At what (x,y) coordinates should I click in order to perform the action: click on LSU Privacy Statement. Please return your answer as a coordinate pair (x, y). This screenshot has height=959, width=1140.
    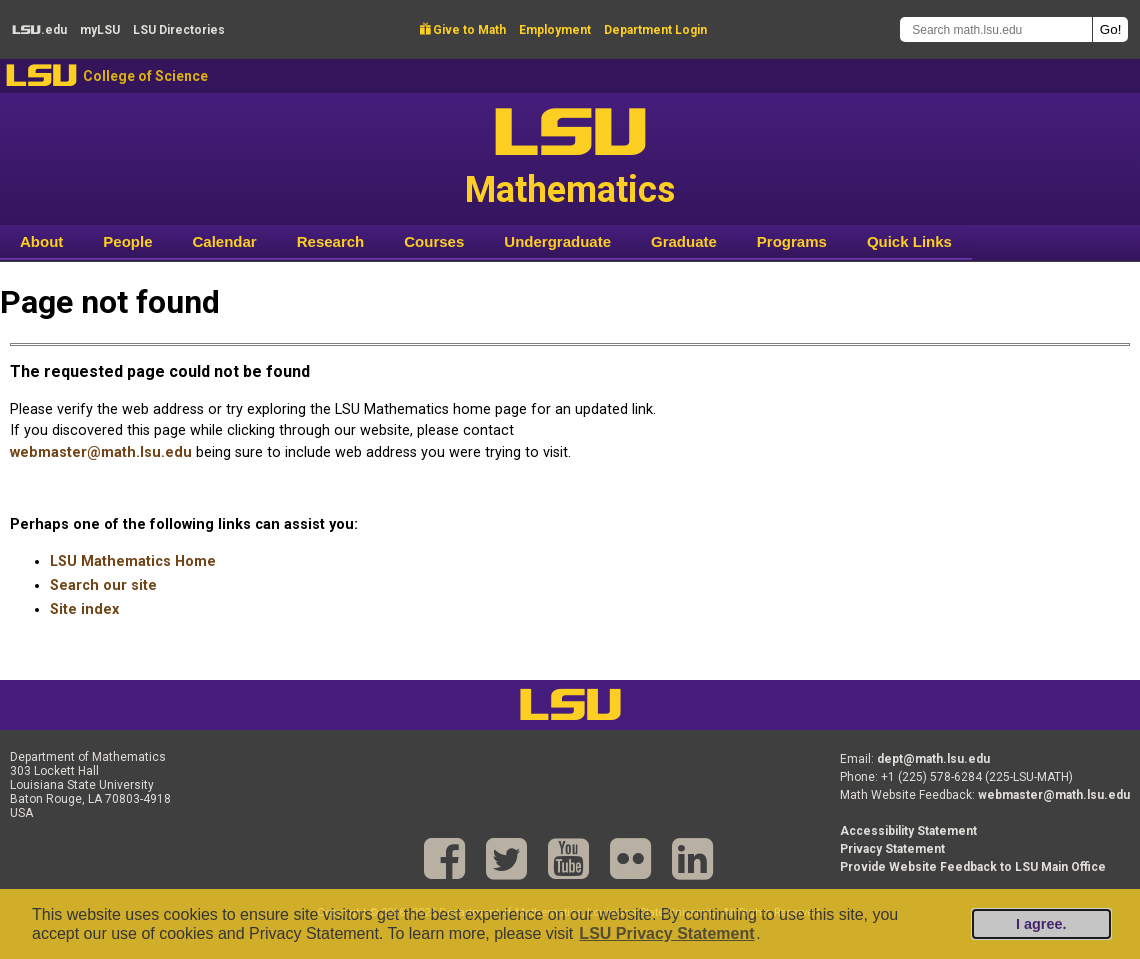
    Looking at the image, I should click on (666, 933).